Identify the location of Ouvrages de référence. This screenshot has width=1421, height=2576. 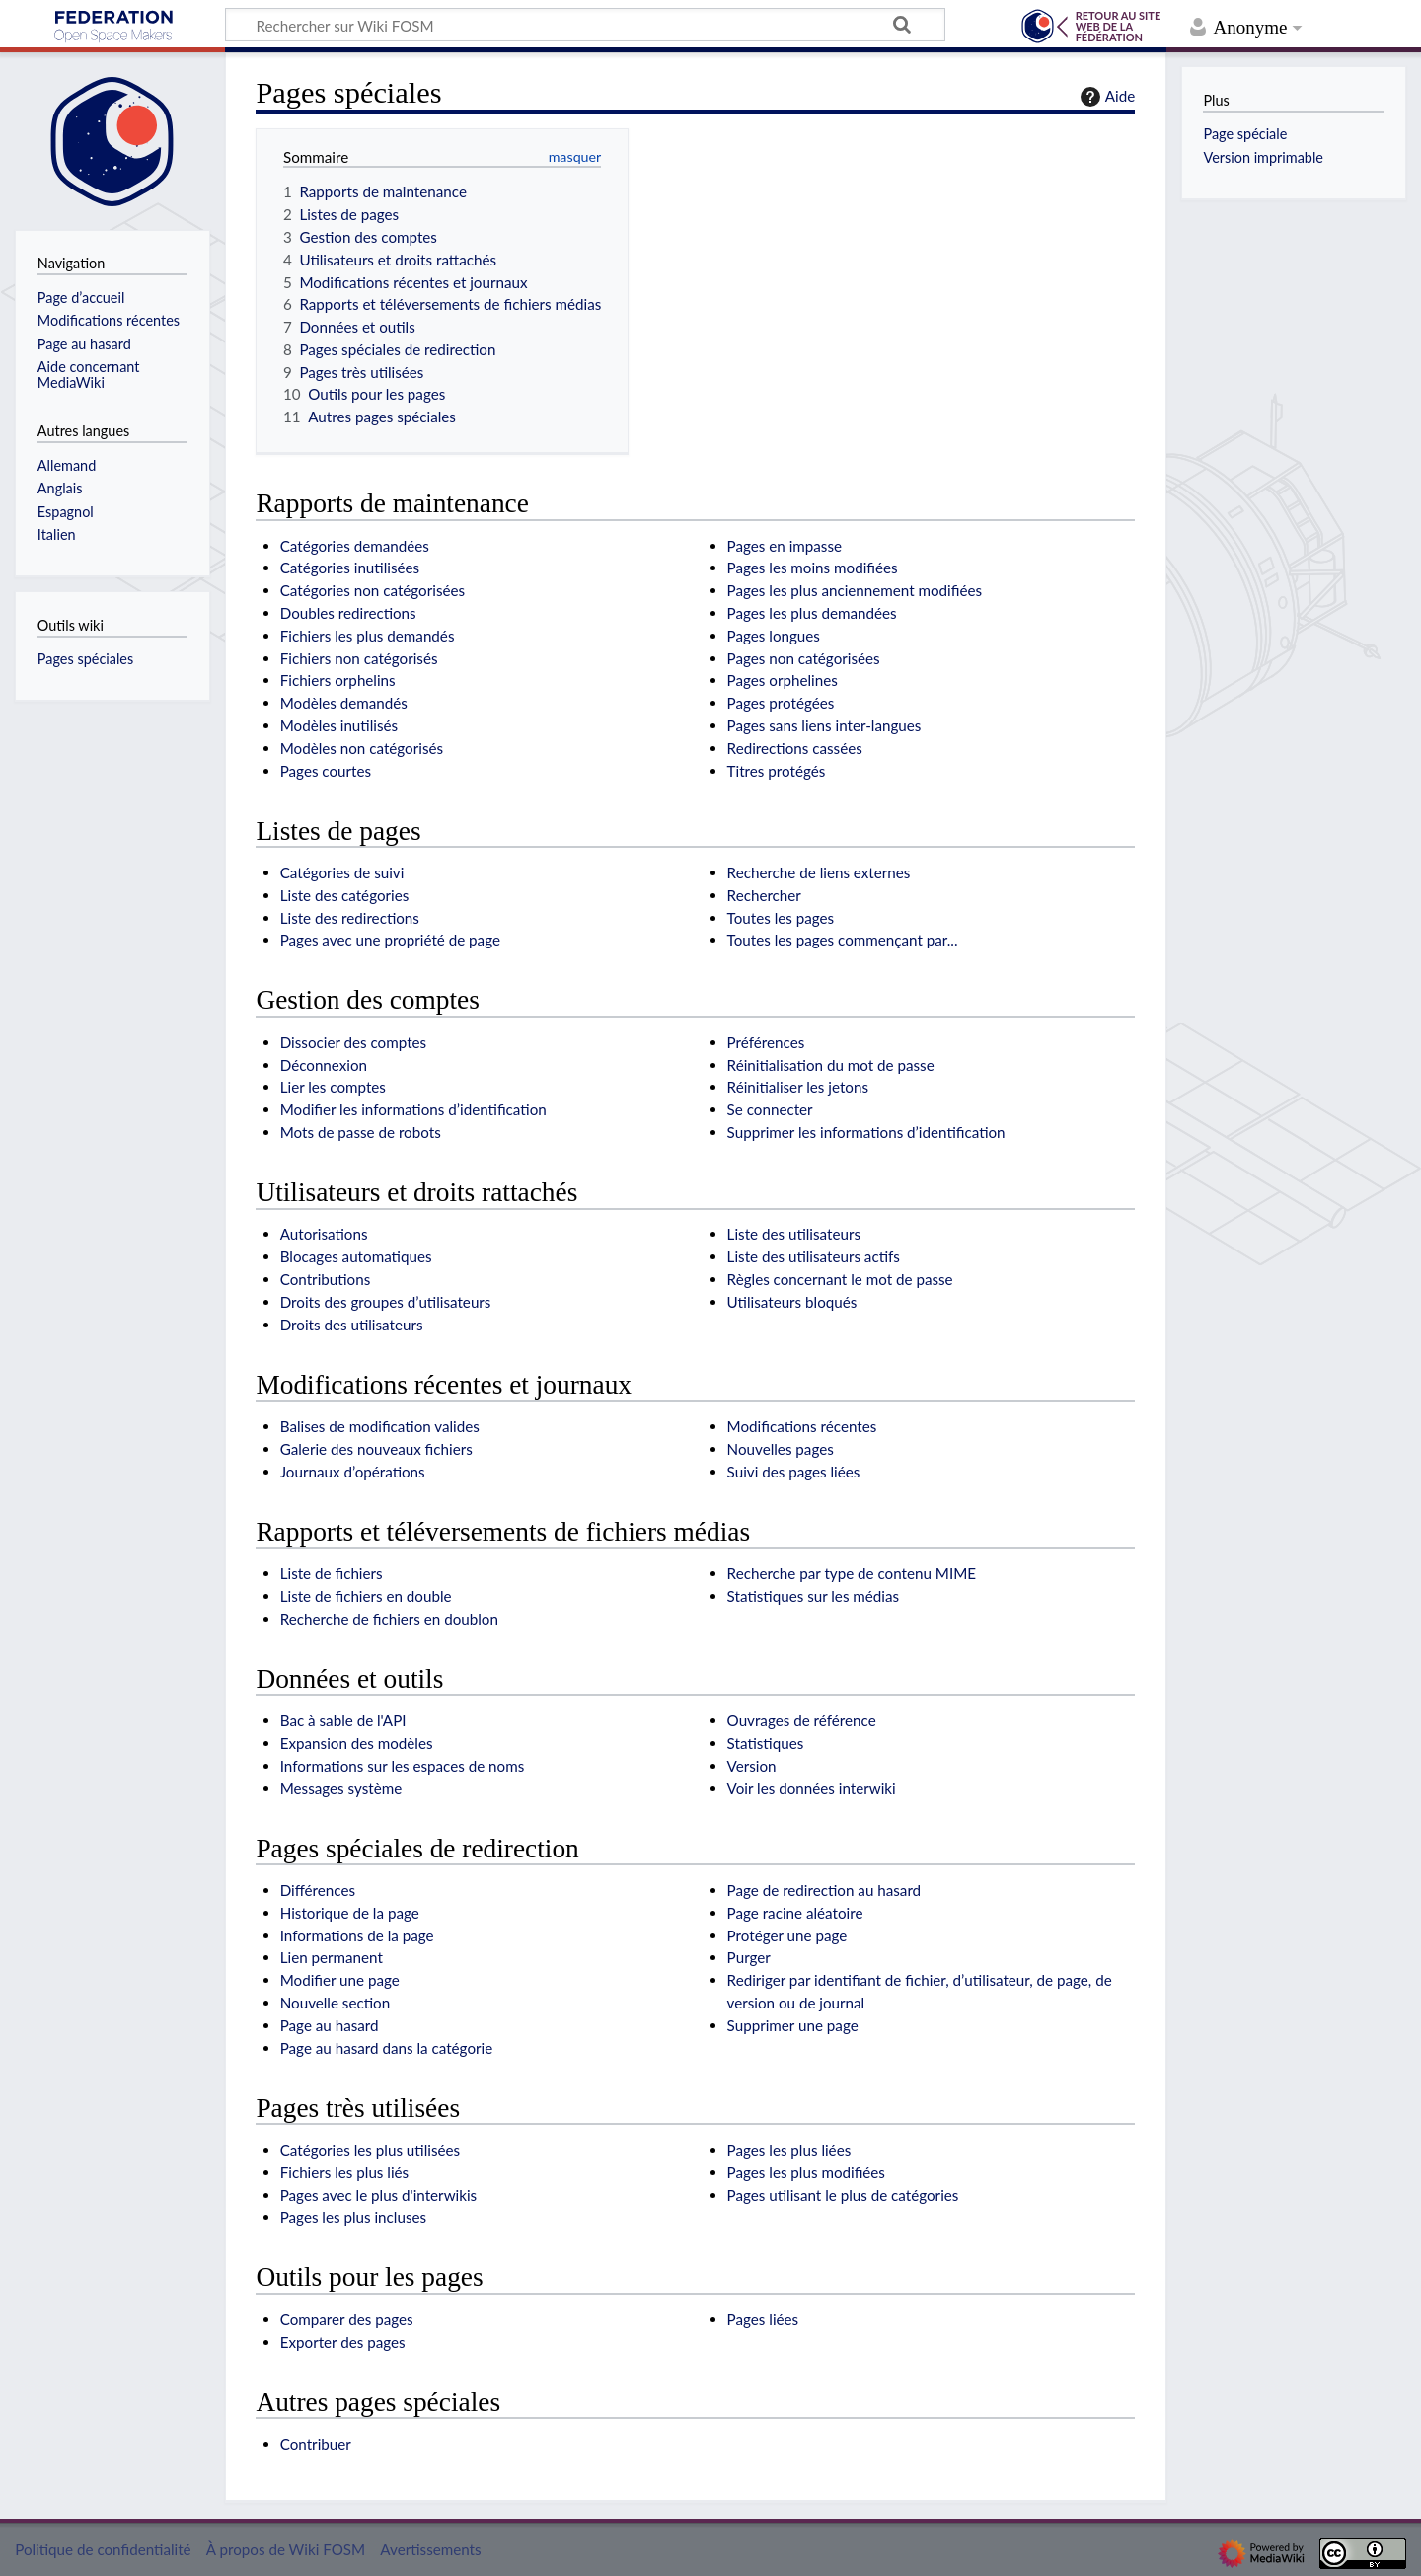
(801, 1720).